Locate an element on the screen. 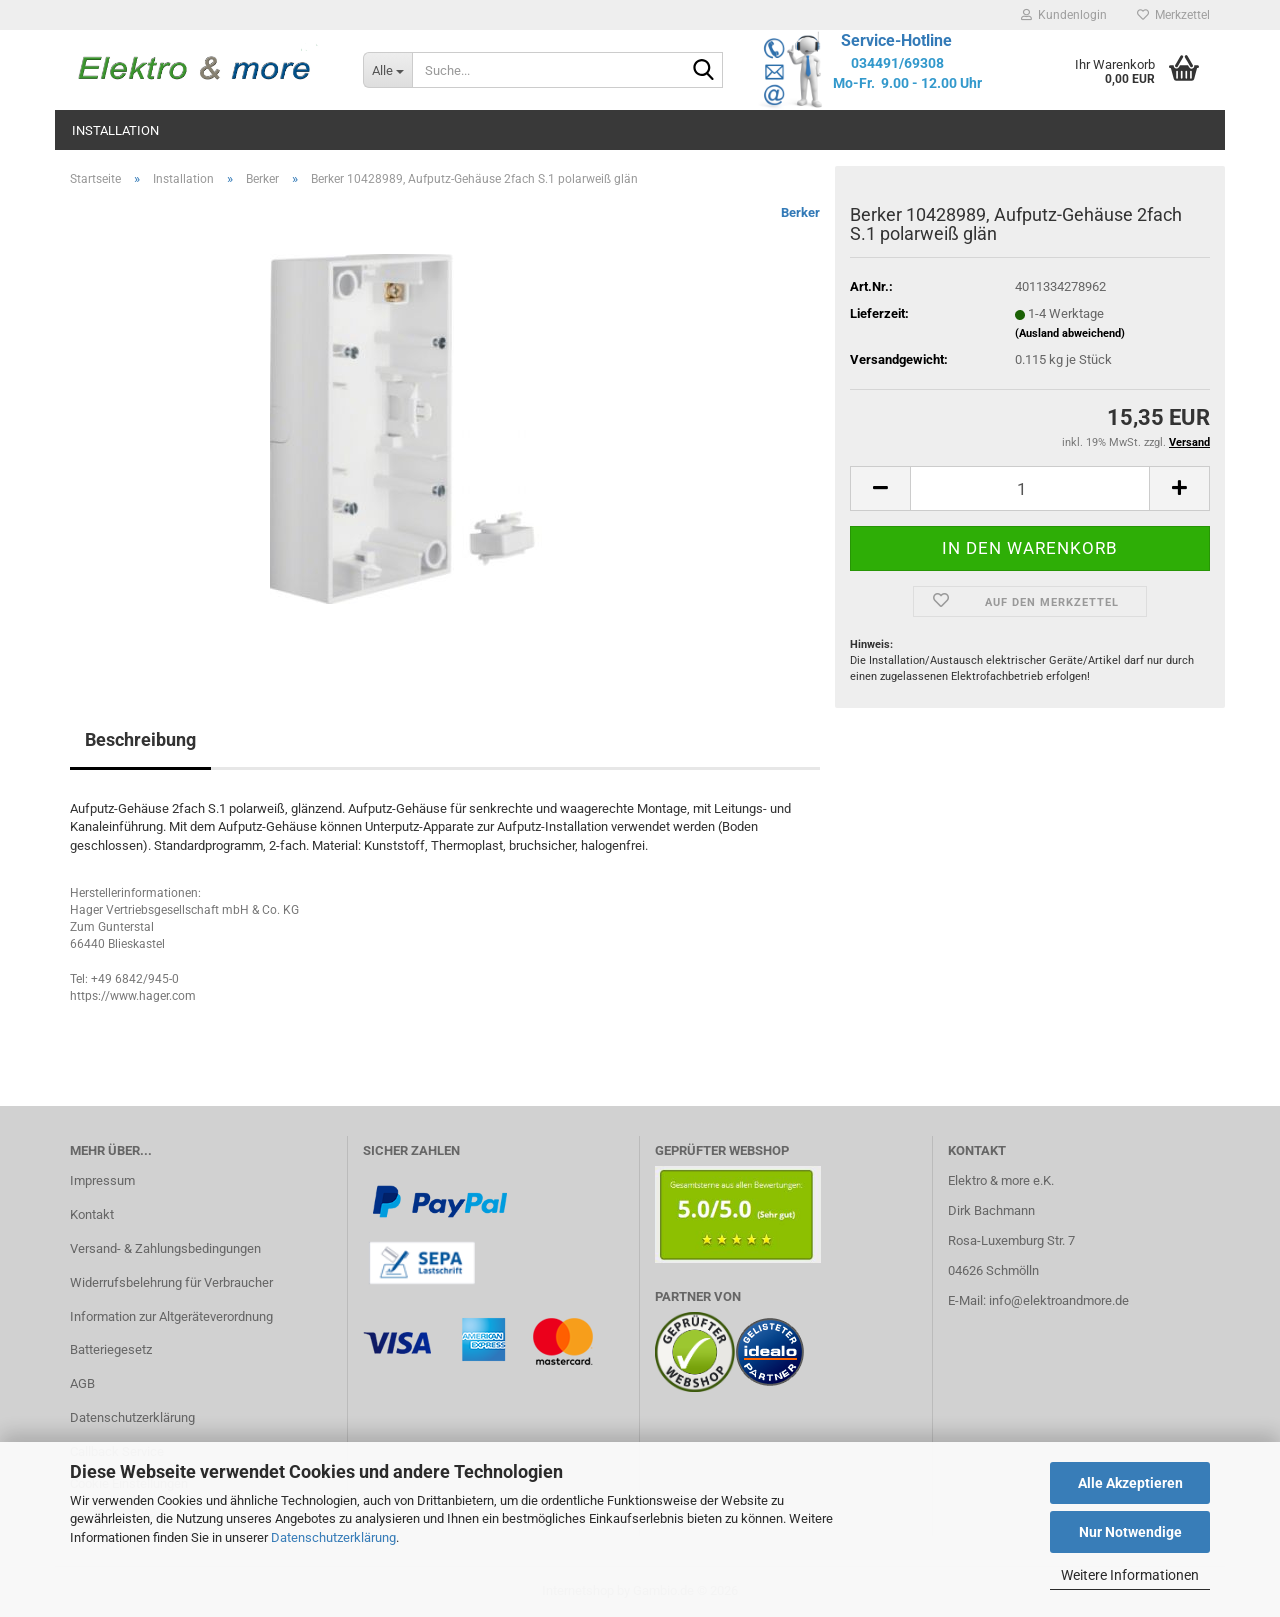  Beschreibung is located at coordinates (140, 739).